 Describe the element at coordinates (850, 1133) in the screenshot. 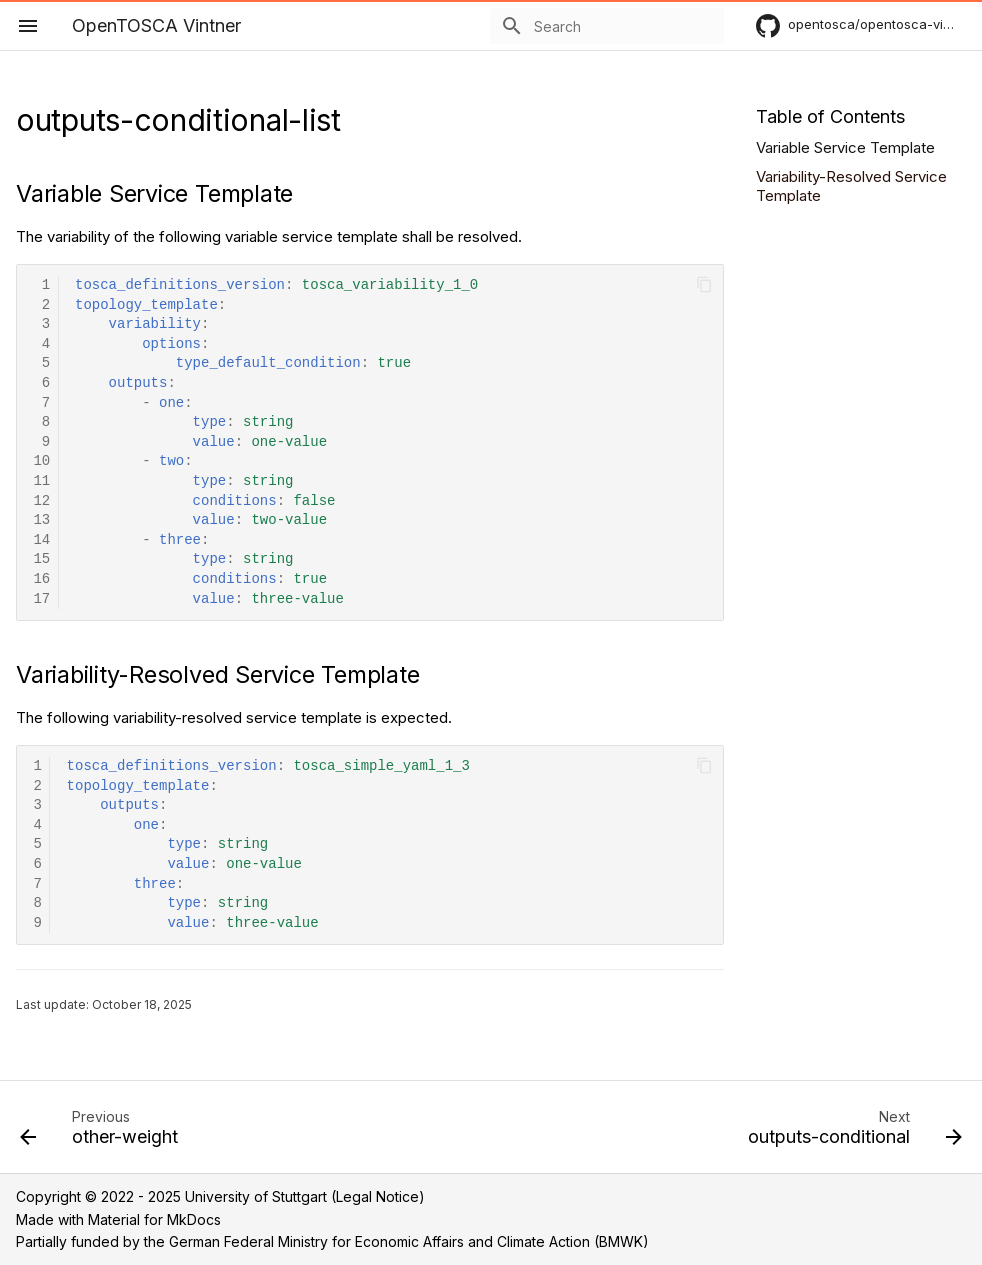

I see `[Next: outputs-conditional]` at that location.